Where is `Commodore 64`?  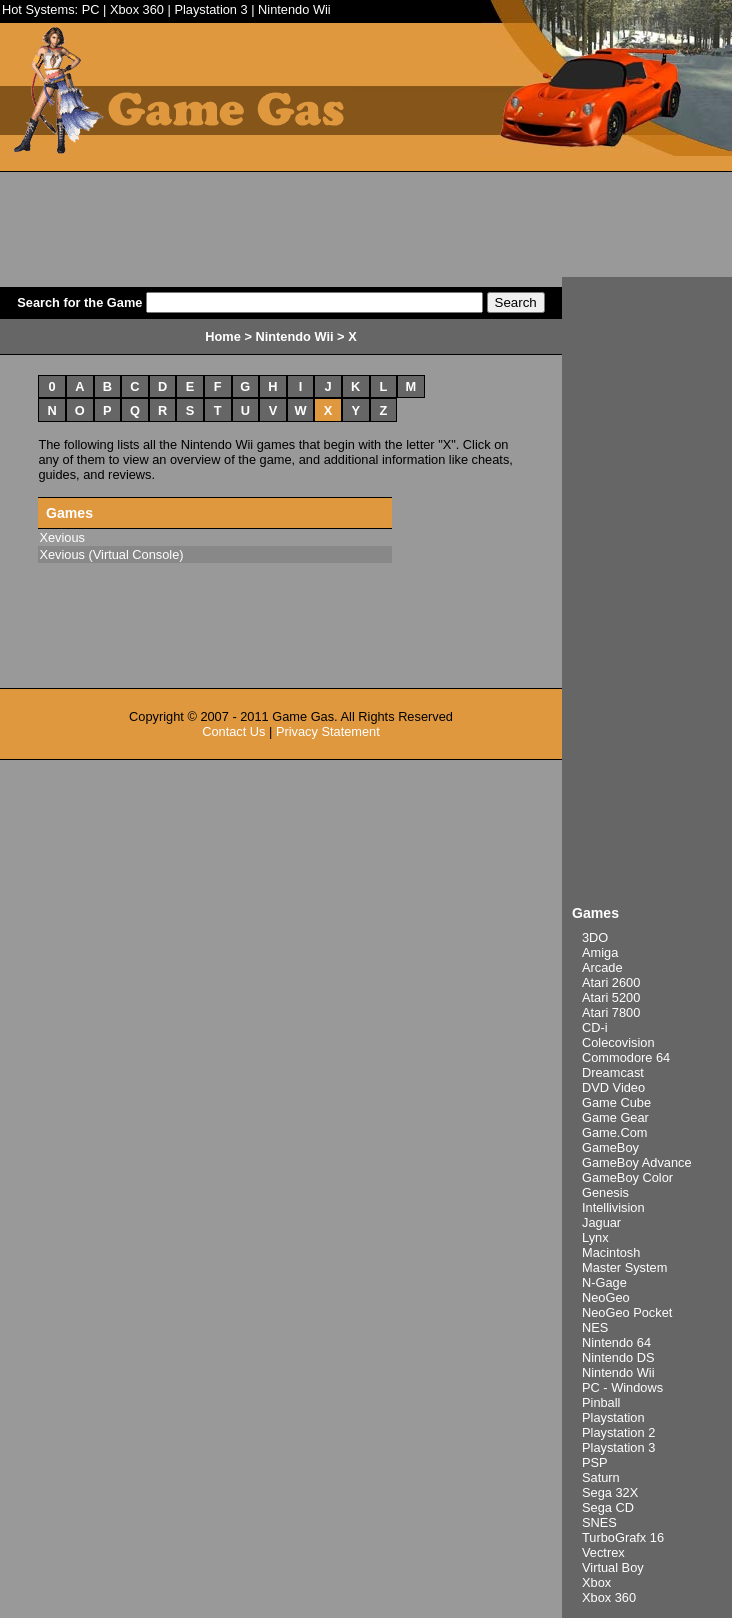
Commodore 64 is located at coordinates (626, 1057).